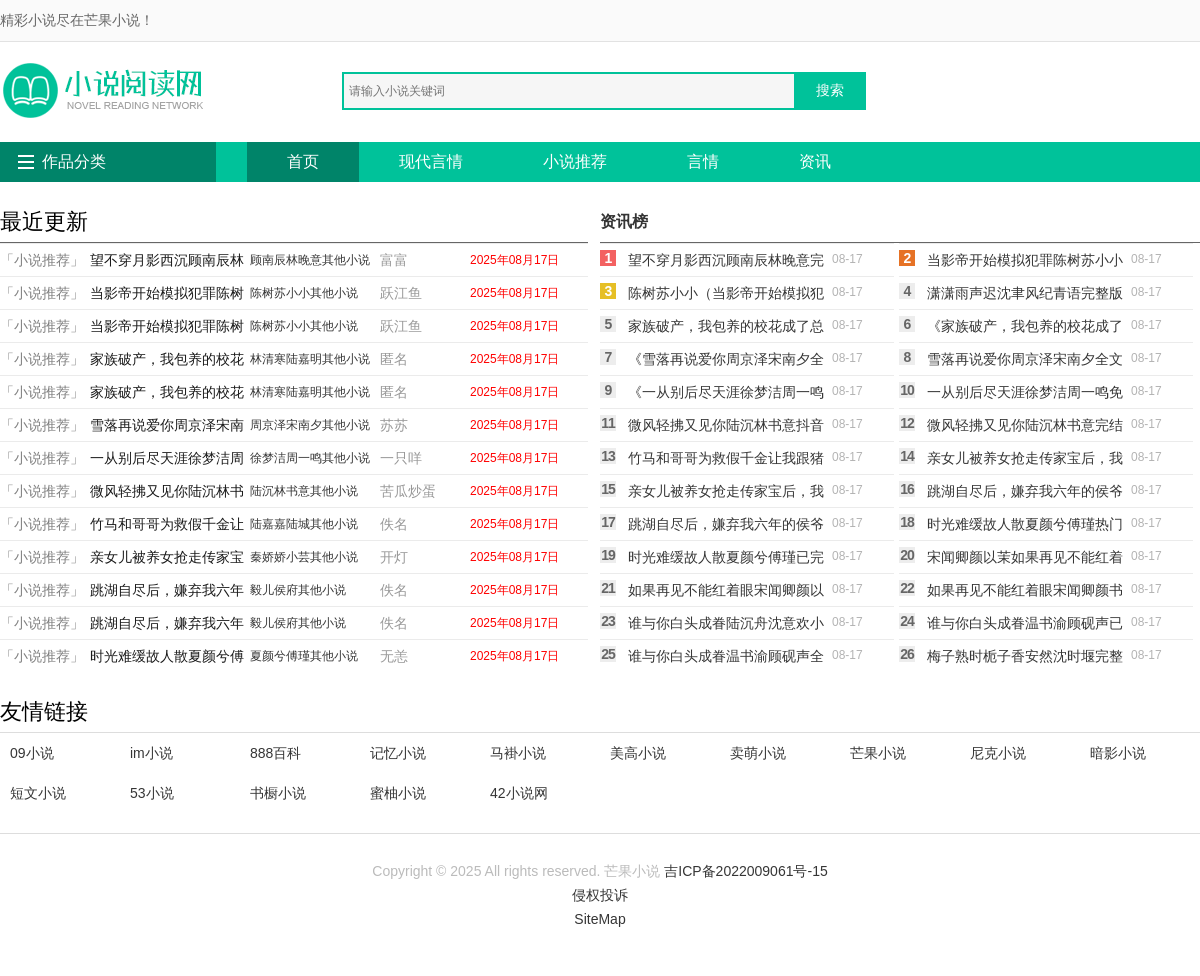 The height and width of the screenshot is (976, 1200). What do you see at coordinates (268, 425) in the screenshot?
I see `周京泽` at bounding box center [268, 425].